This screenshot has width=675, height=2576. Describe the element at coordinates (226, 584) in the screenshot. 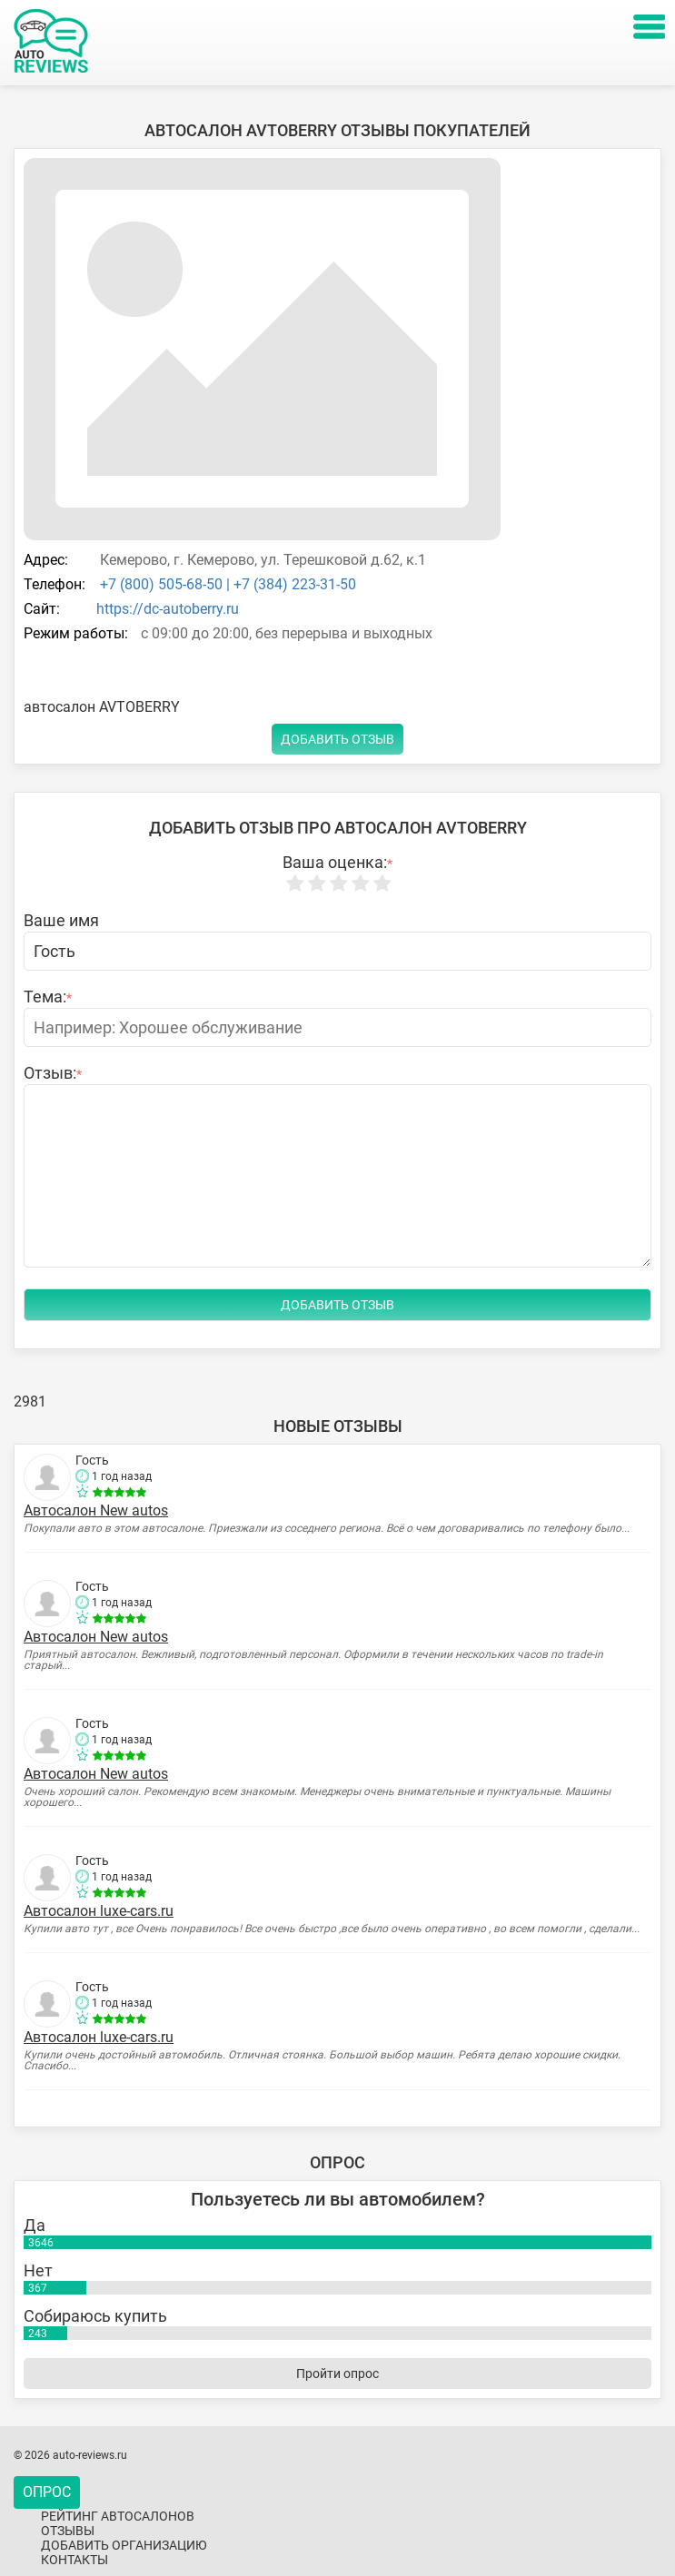

I see `+7 (800) 505-68-50 | +7 (384) 223-31-50` at that location.